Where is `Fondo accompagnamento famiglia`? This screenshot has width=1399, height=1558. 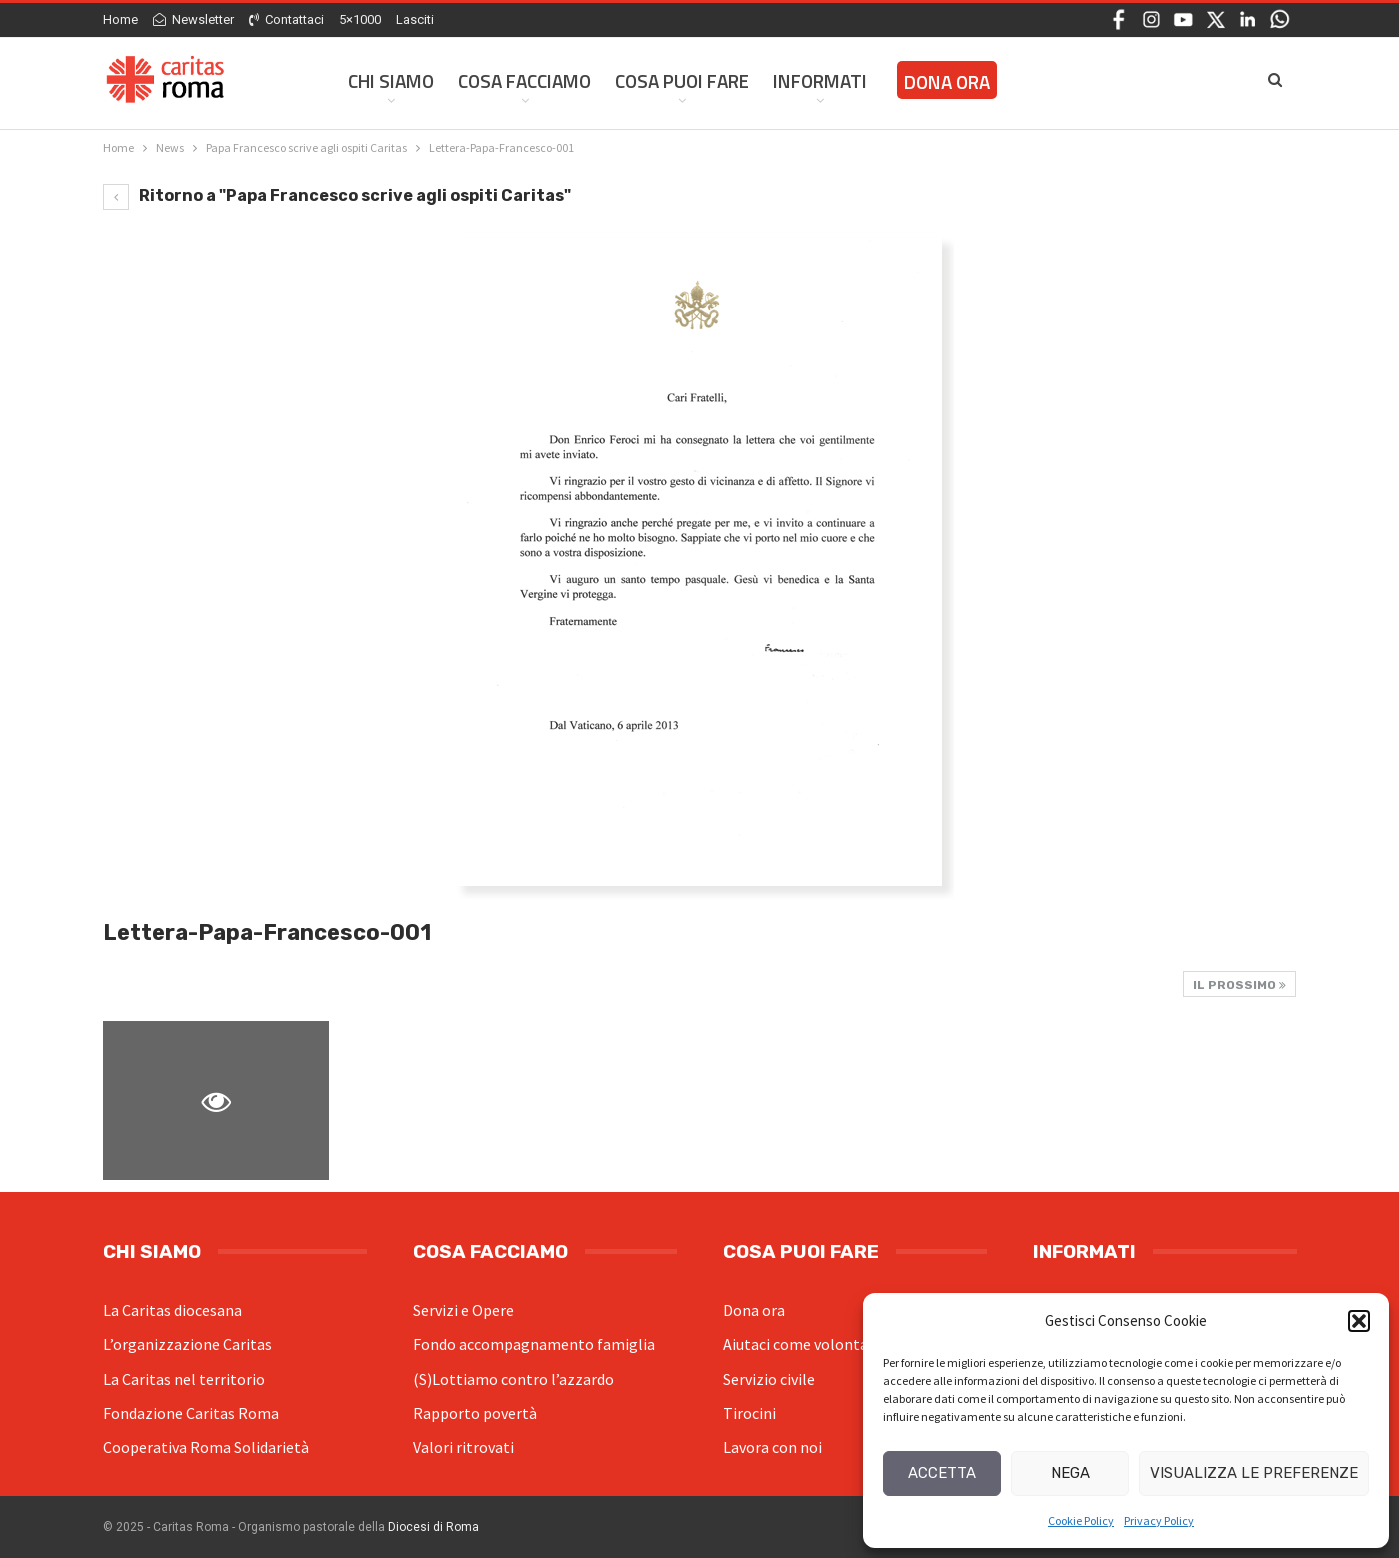 Fondo accompagnamento famiglia is located at coordinates (534, 1344).